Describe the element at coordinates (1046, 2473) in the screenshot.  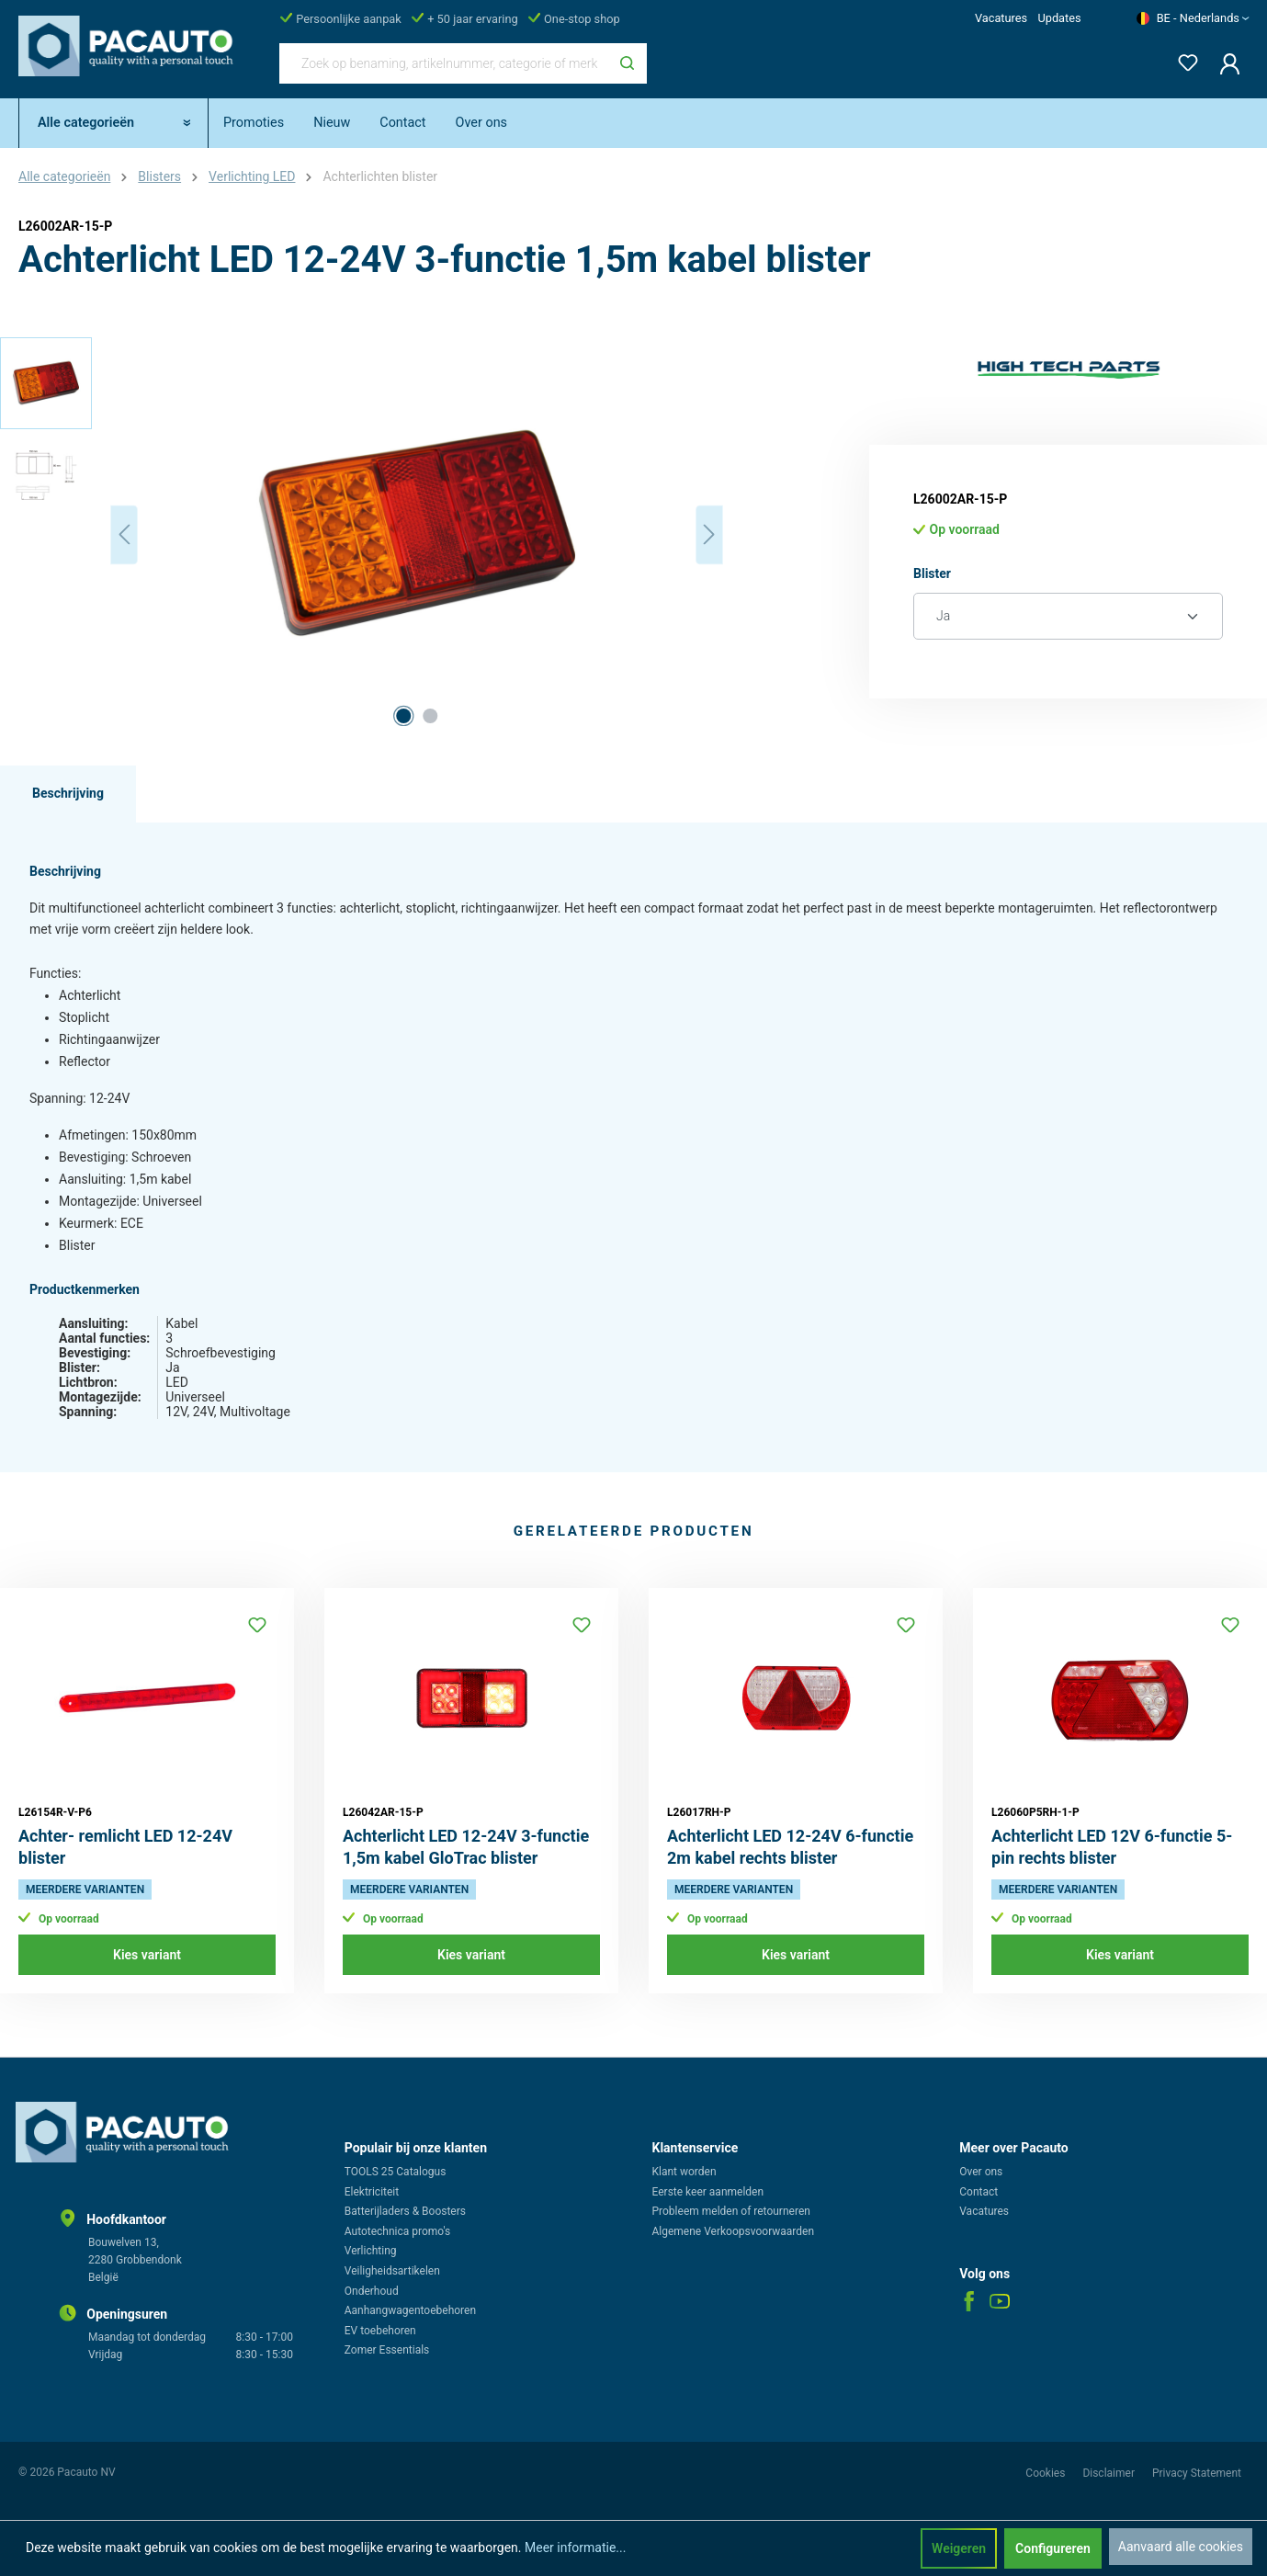
I see `Cookies` at that location.